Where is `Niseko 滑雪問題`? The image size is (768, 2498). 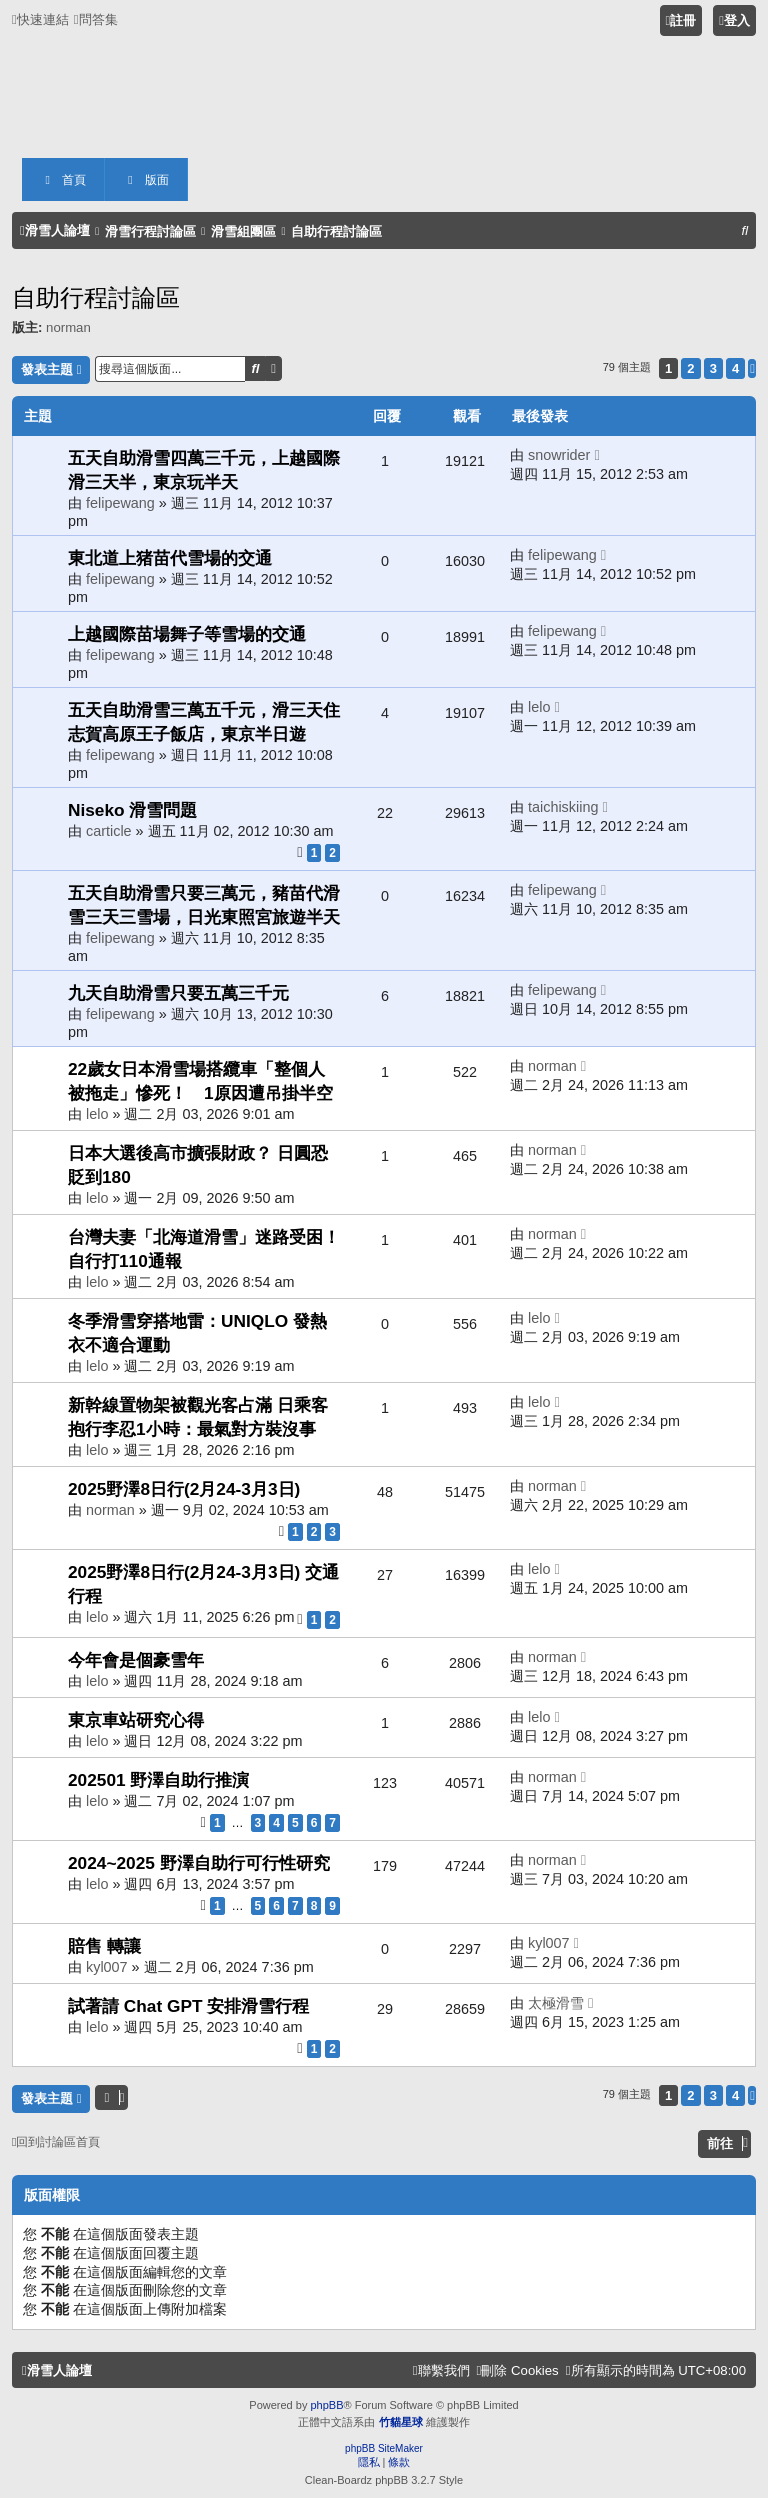 Niseko 滑雪問題 is located at coordinates (132, 810).